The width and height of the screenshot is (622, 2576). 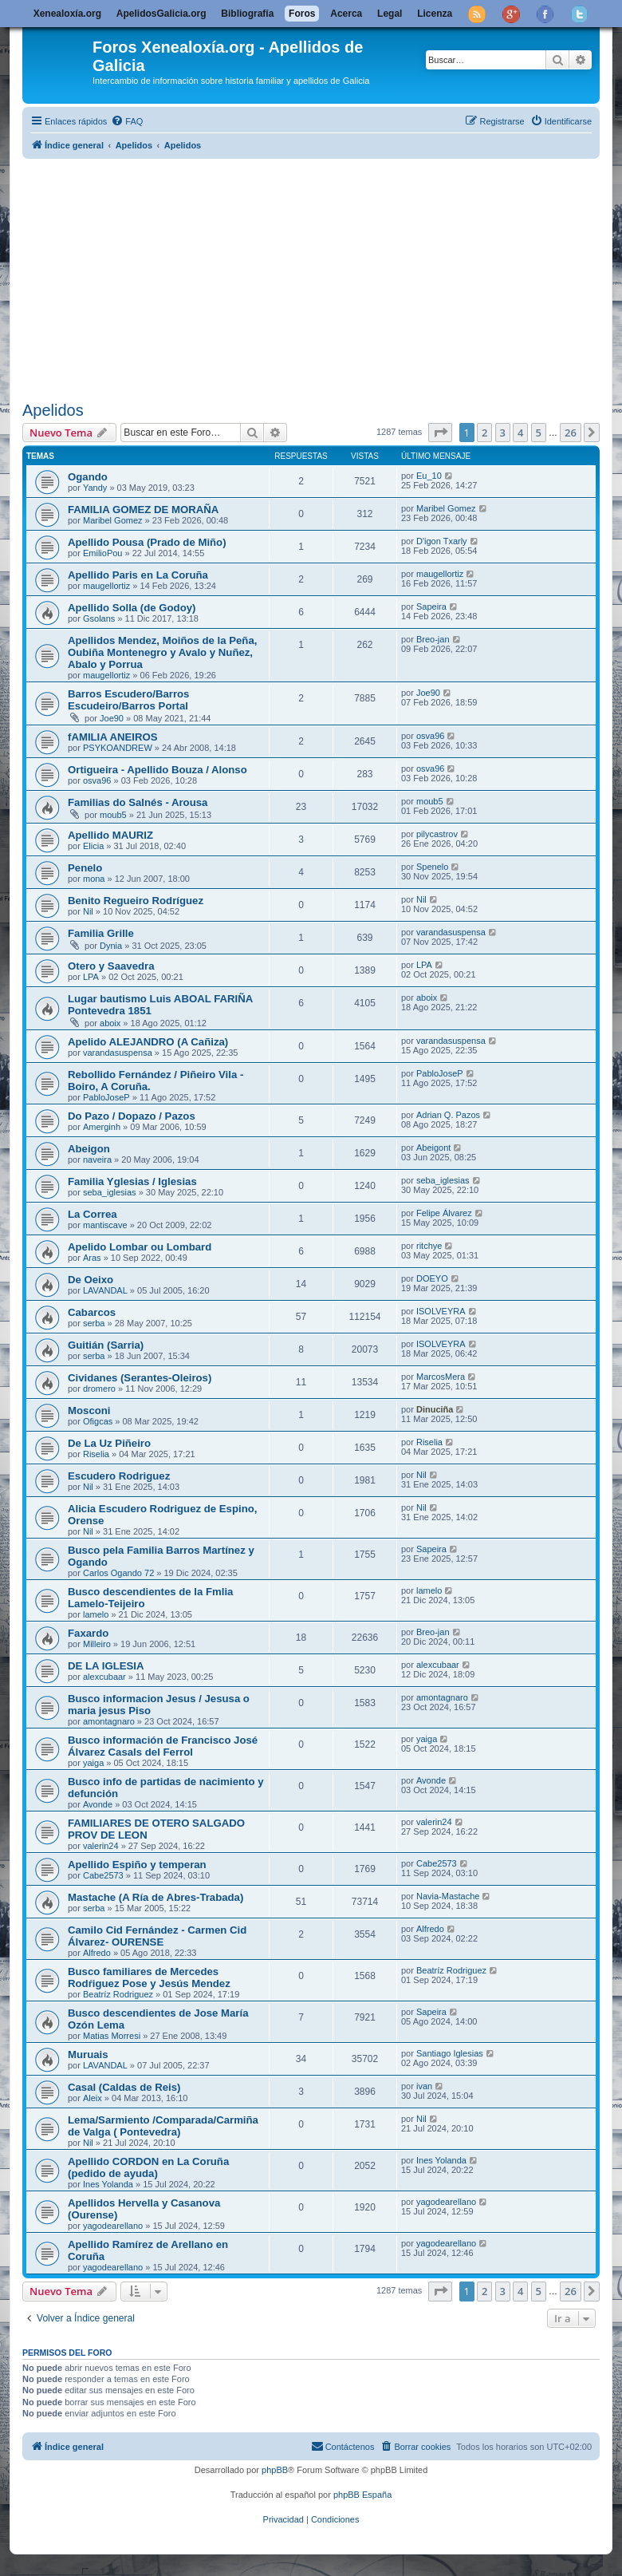 I want to click on Ines Yolanda, so click(x=108, y=2184).